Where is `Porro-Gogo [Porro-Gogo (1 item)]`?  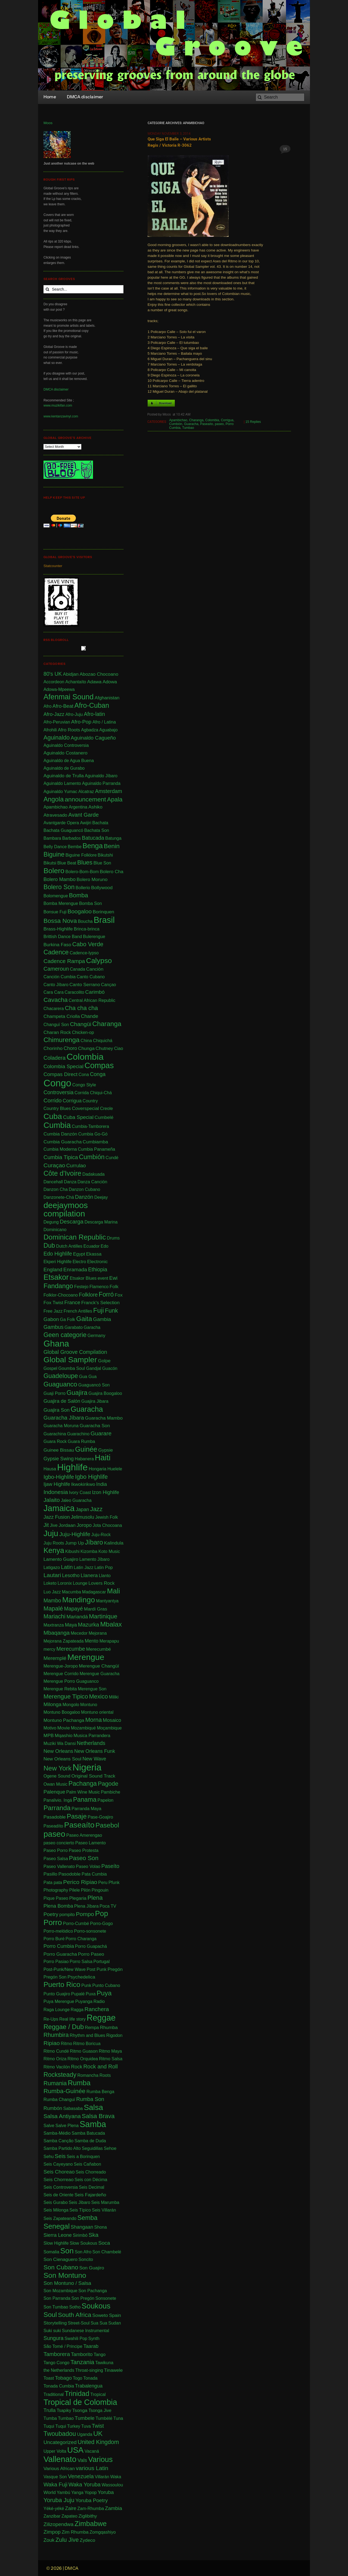 Porro-Gogo [Porro-Gogo (1 item)] is located at coordinates (101, 1923).